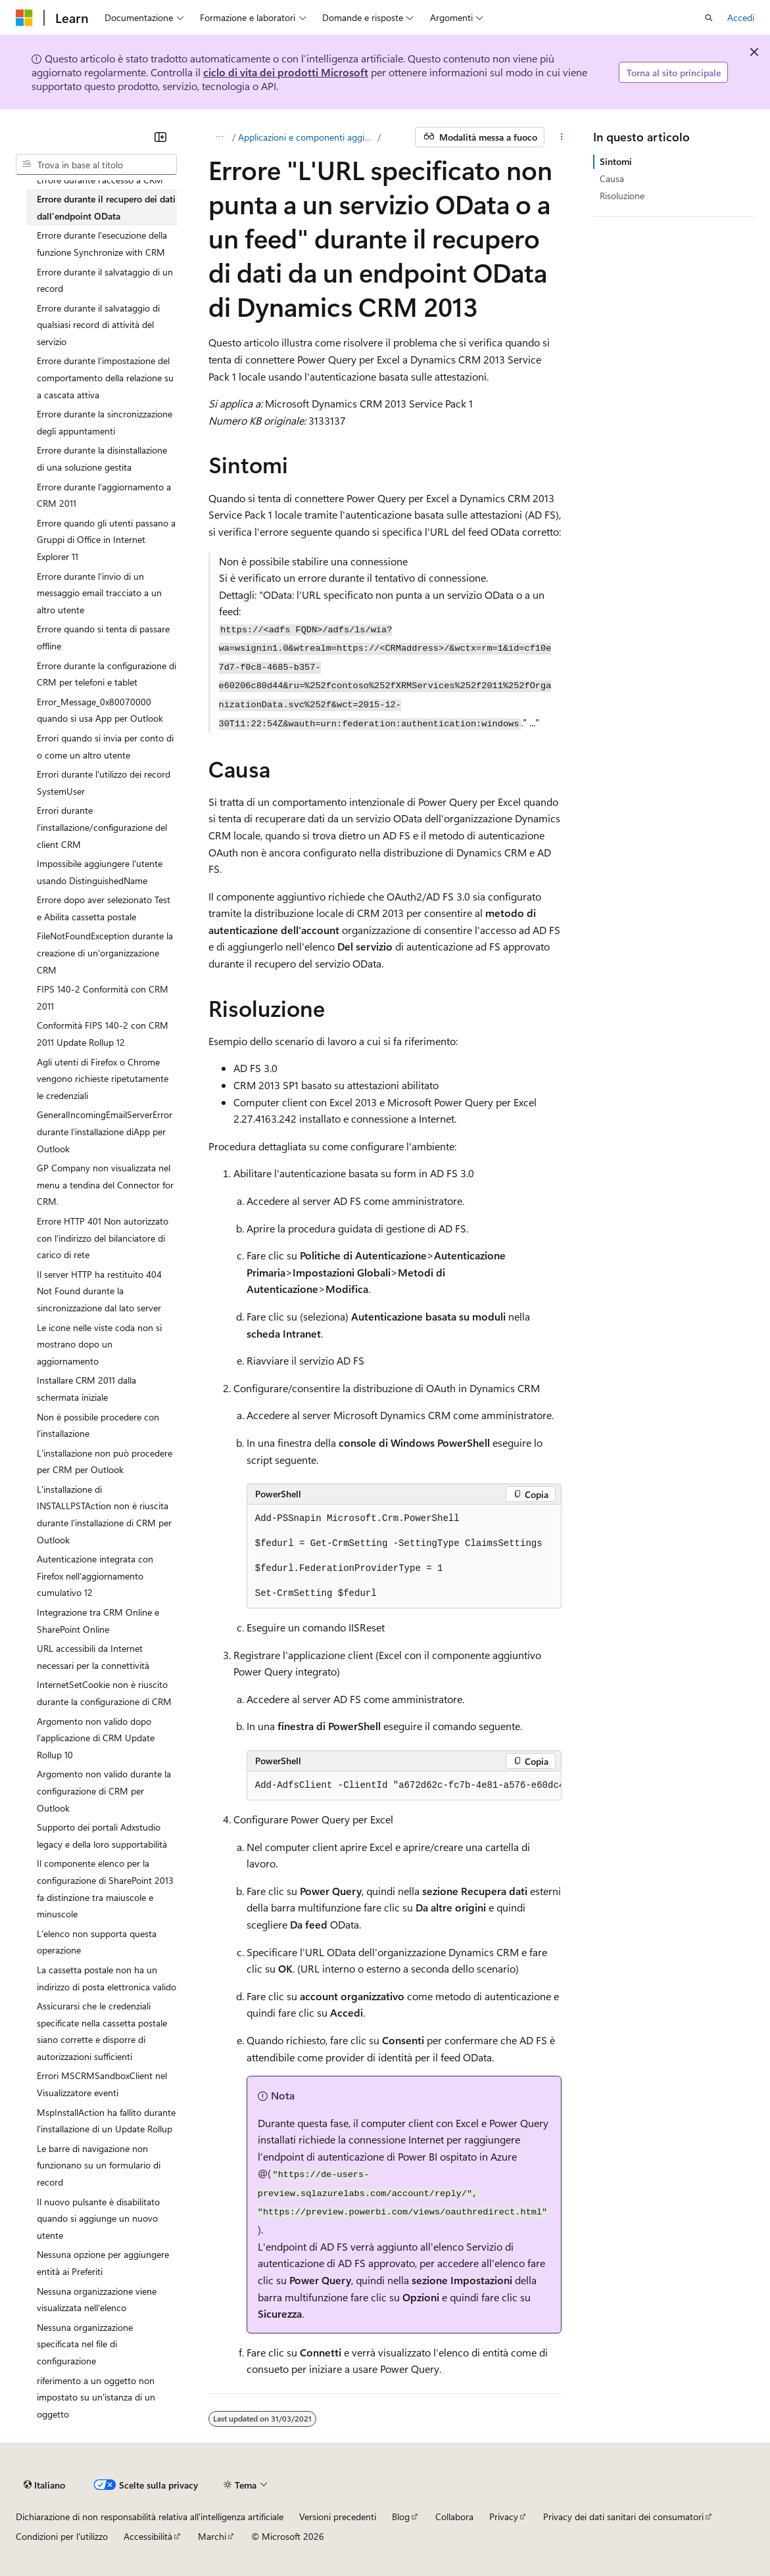 The image size is (770, 2576). I want to click on L'installazione di INSTALLPSTAction non è riuscita durante l'installazione di CRM per Outlook [treeitem], so click(104, 1514).